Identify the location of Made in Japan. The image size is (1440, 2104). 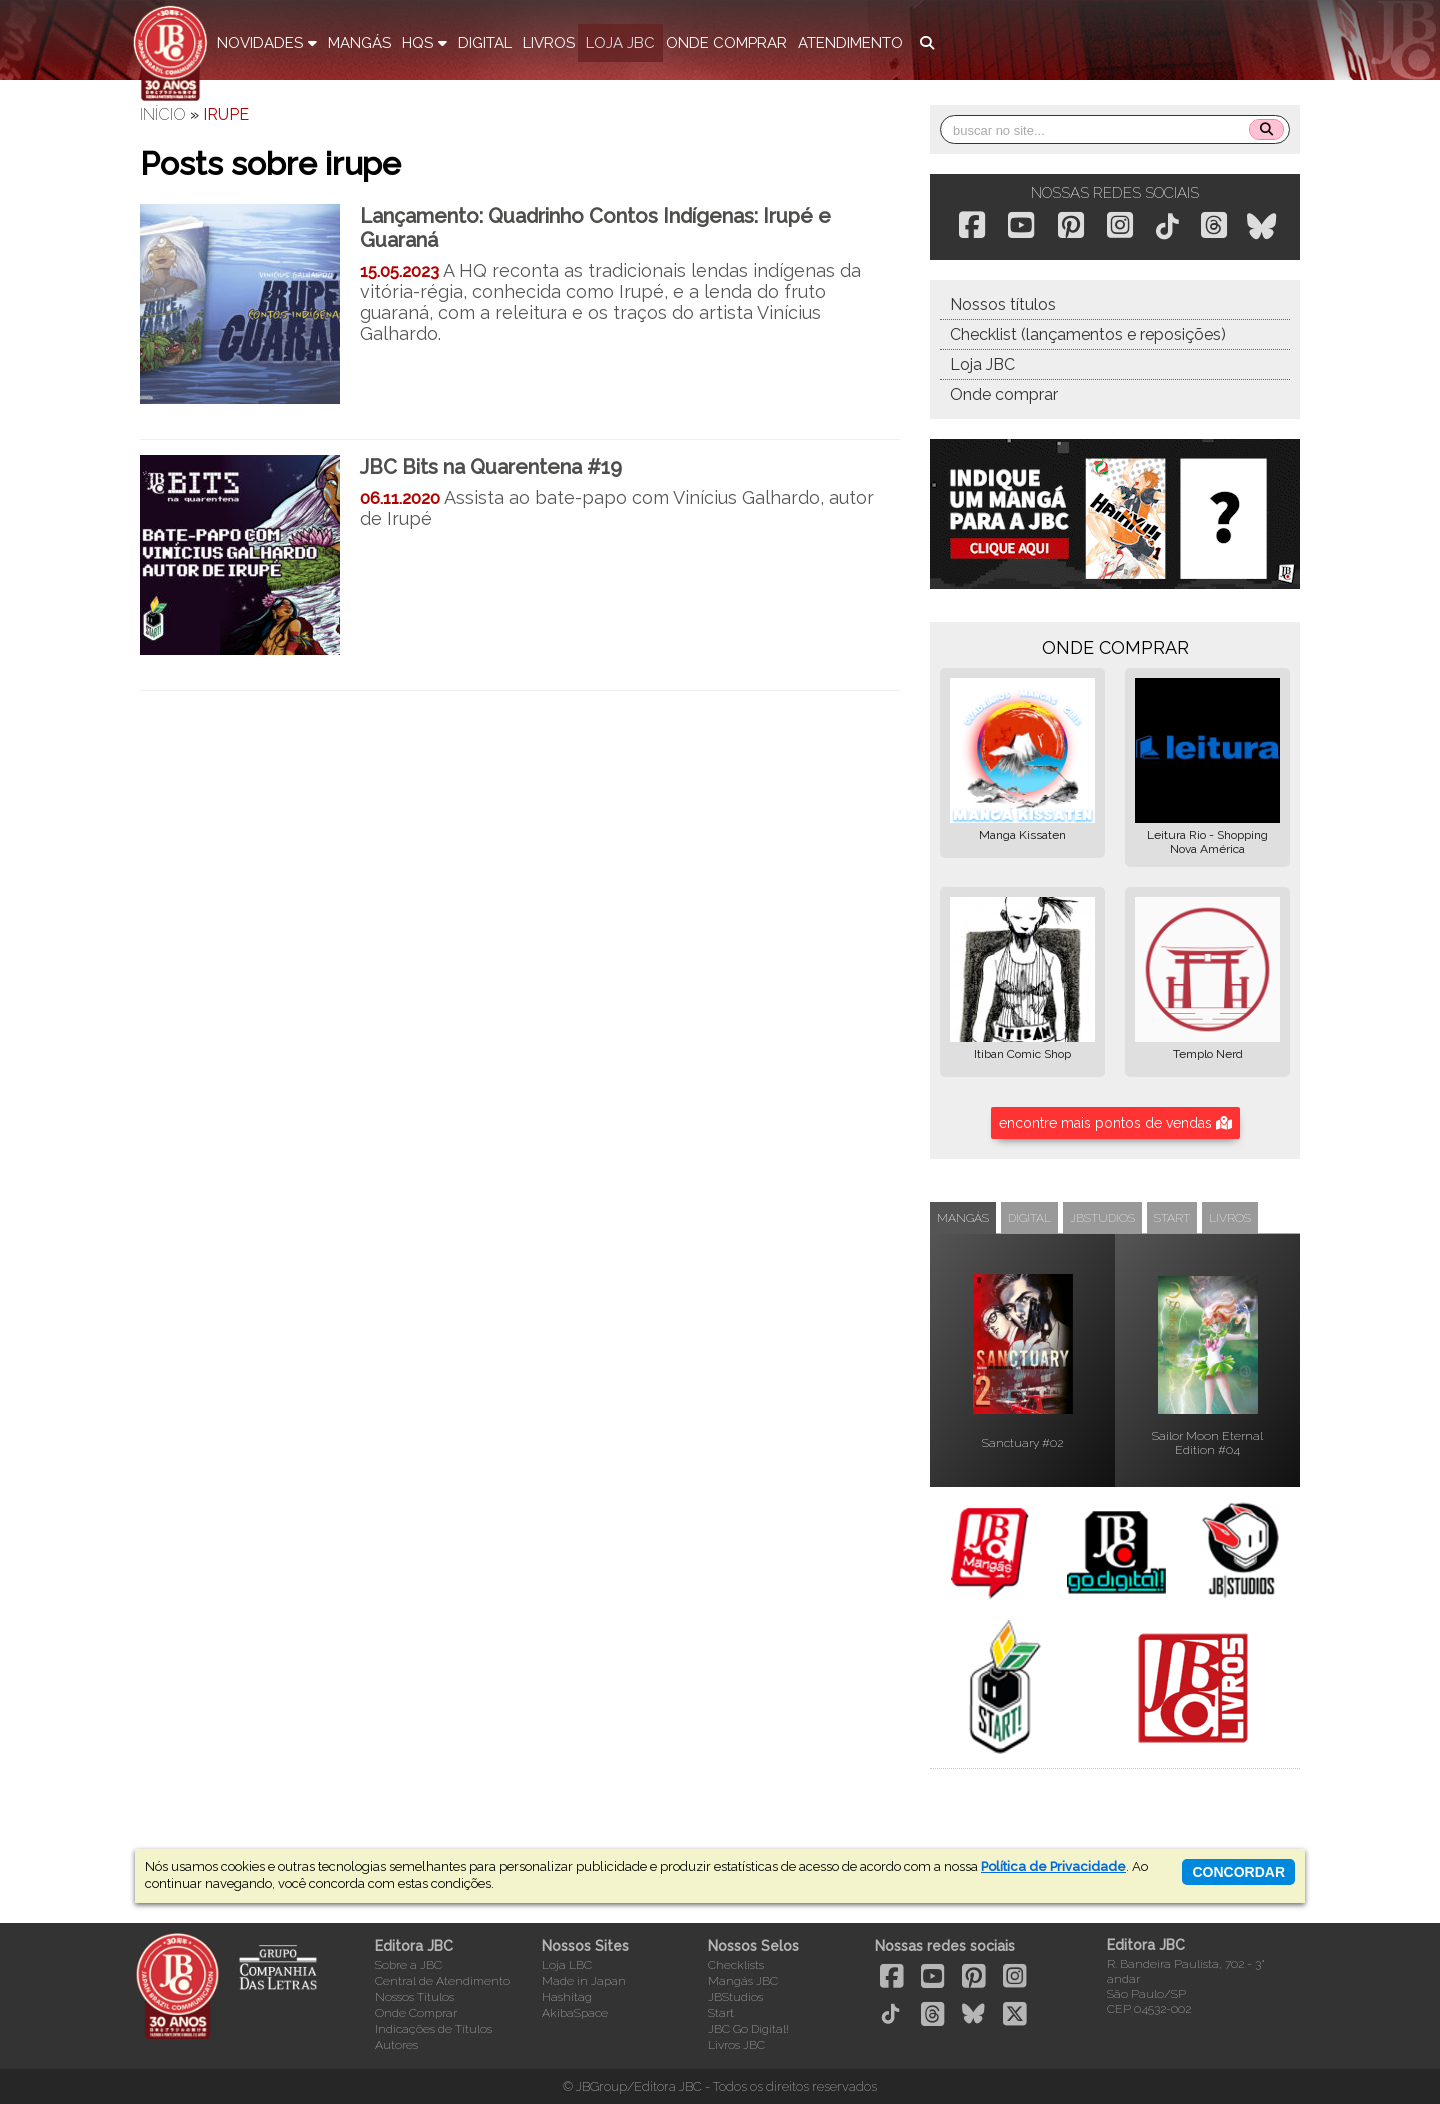
(584, 1981).